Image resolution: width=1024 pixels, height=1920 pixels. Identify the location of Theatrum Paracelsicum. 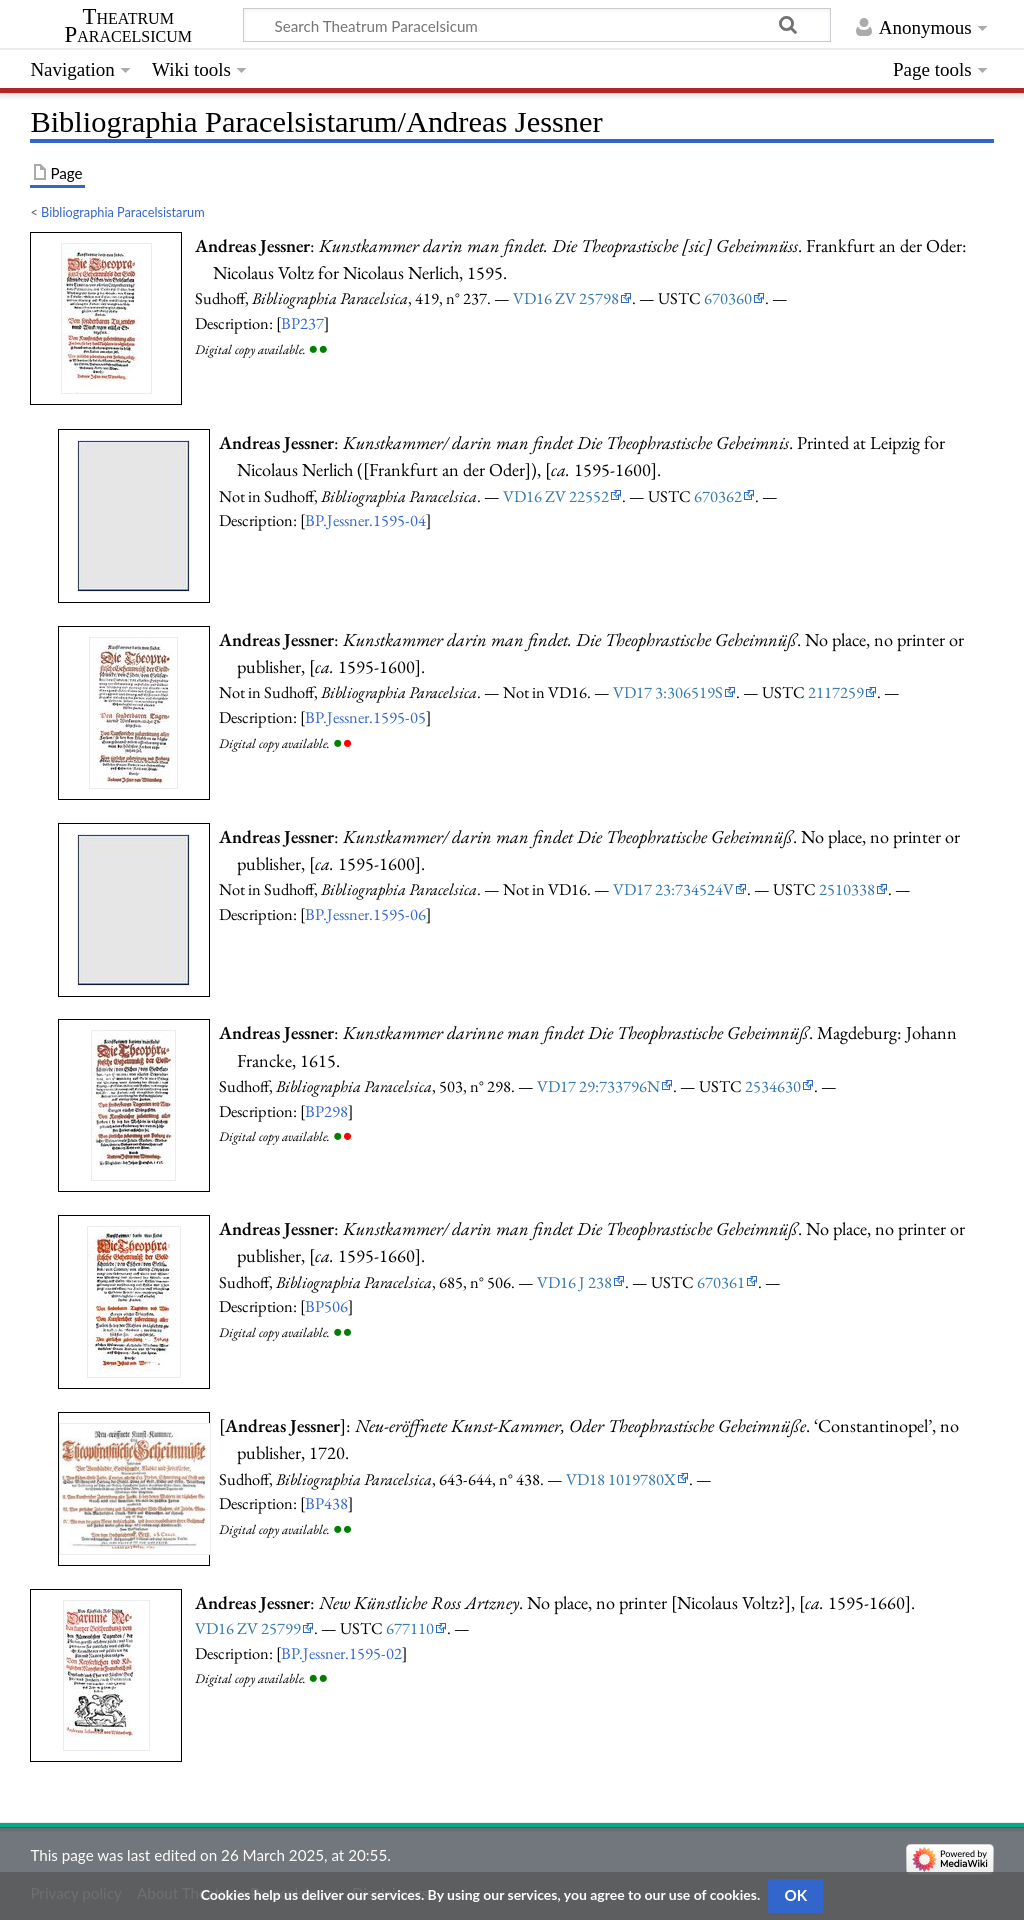
(128, 26).